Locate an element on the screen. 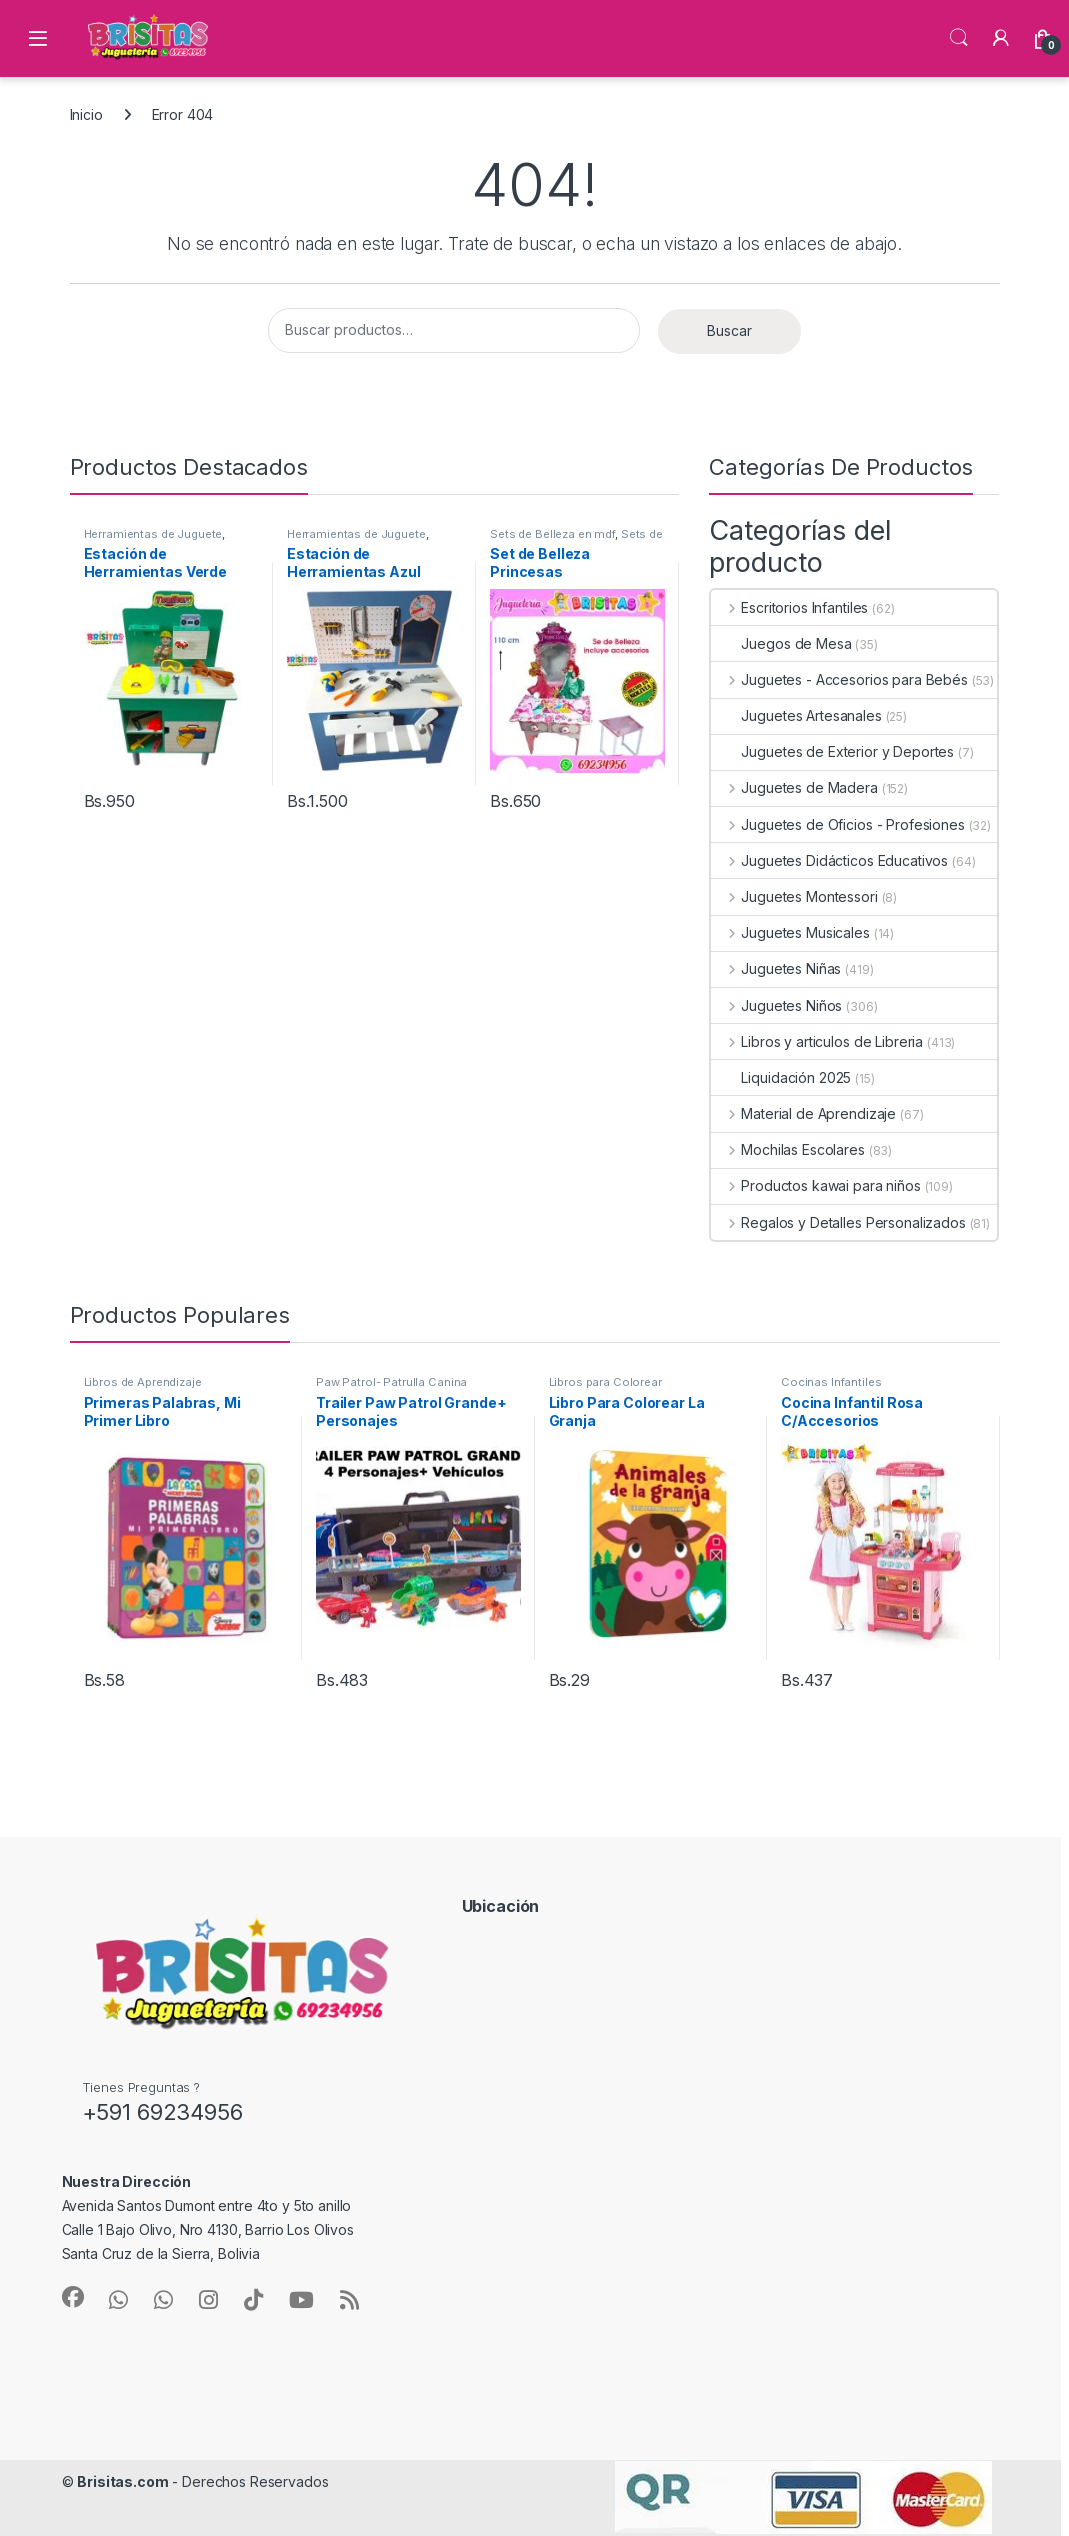  Juguetes de Exterior y Deportes is located at coordinates (832, 751).